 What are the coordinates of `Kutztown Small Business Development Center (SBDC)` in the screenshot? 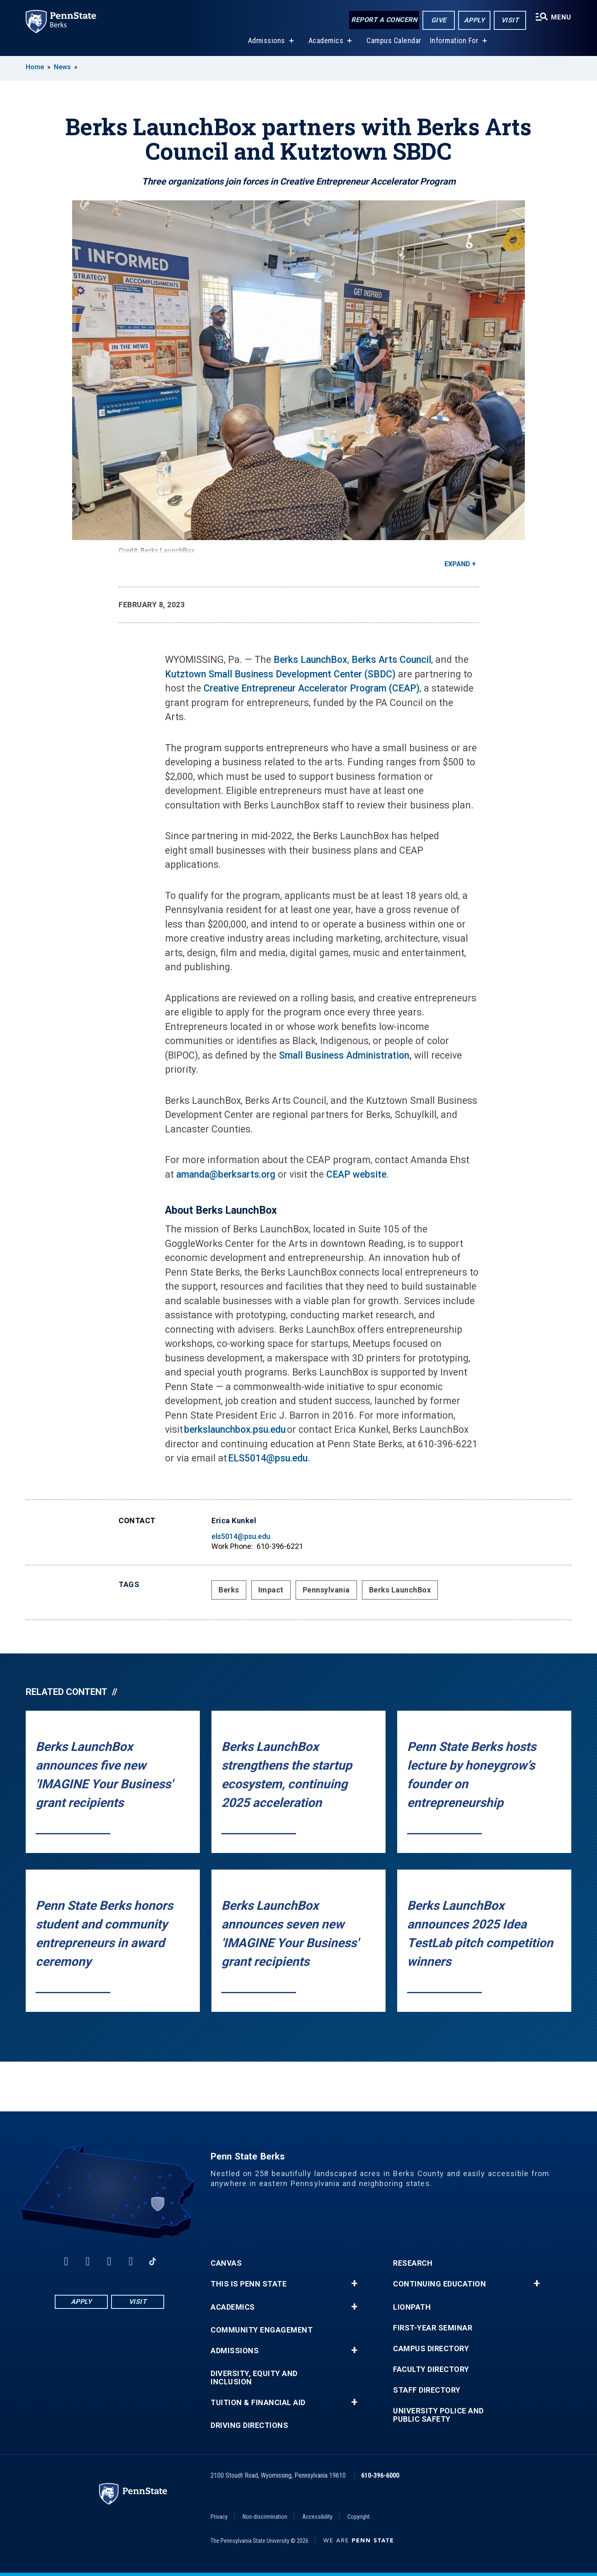 It's located at (280, 674).